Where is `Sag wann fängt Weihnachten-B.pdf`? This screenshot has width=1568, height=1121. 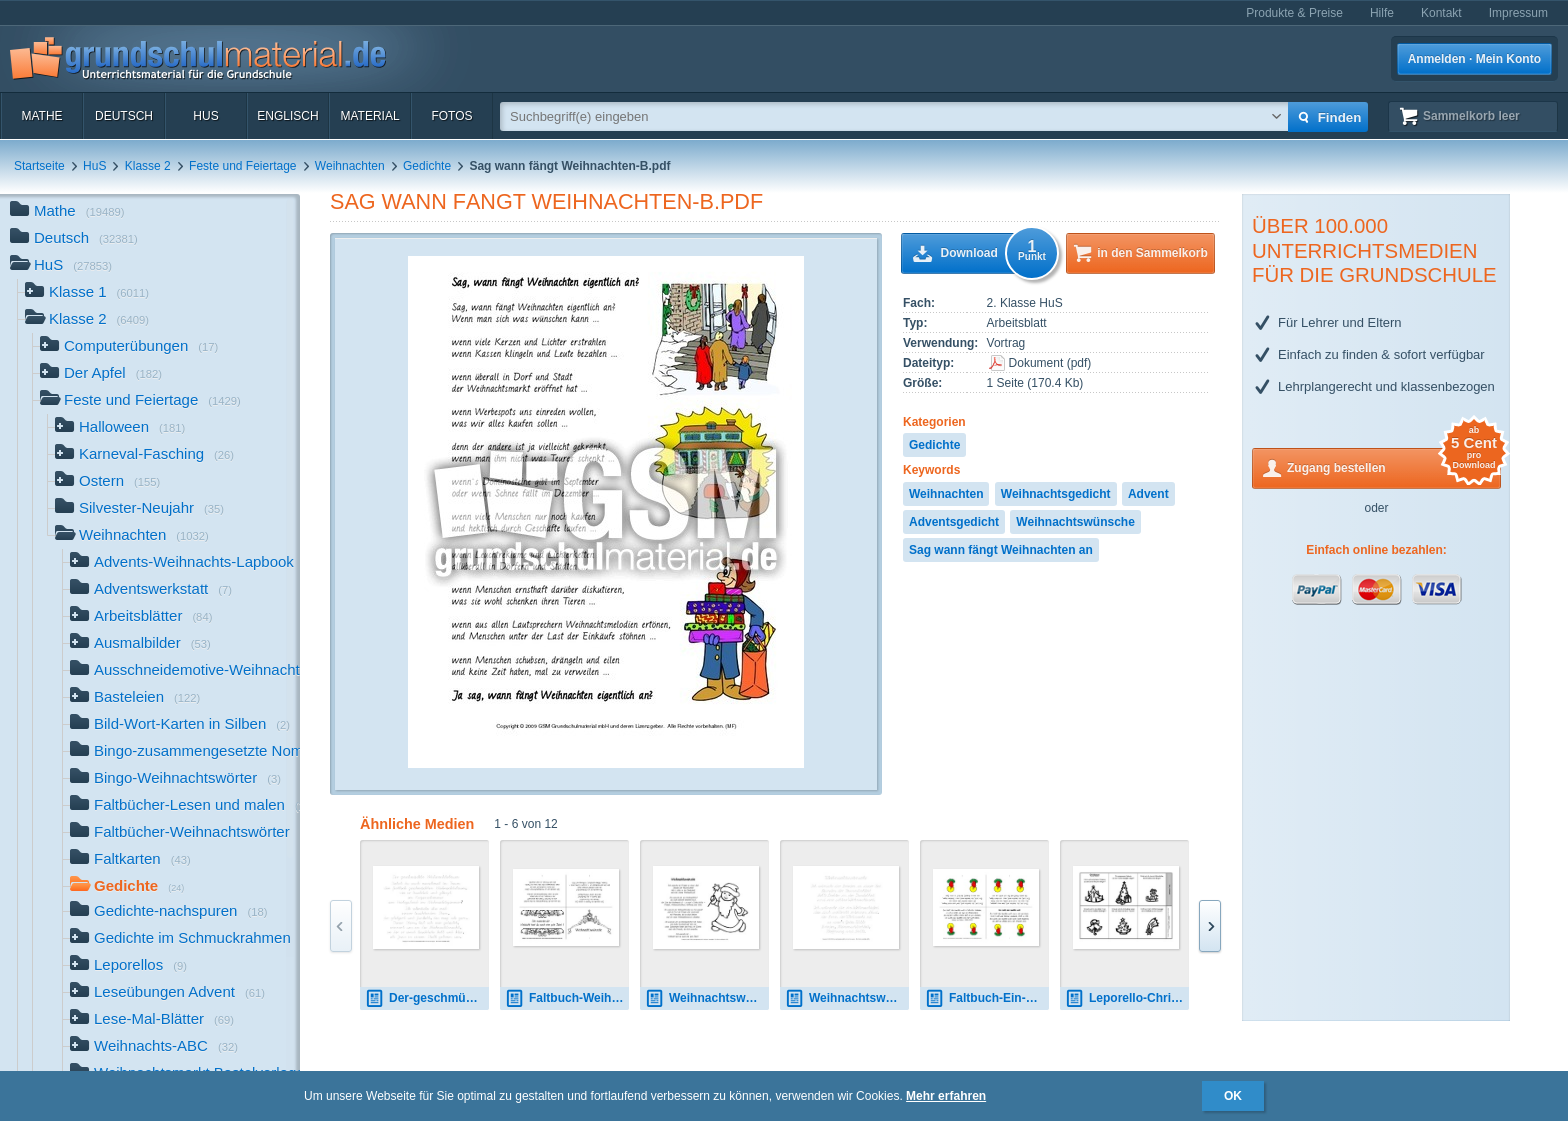
Sag wann fängt Weihnachten-B.pdf is located at coordinates (546, 201).